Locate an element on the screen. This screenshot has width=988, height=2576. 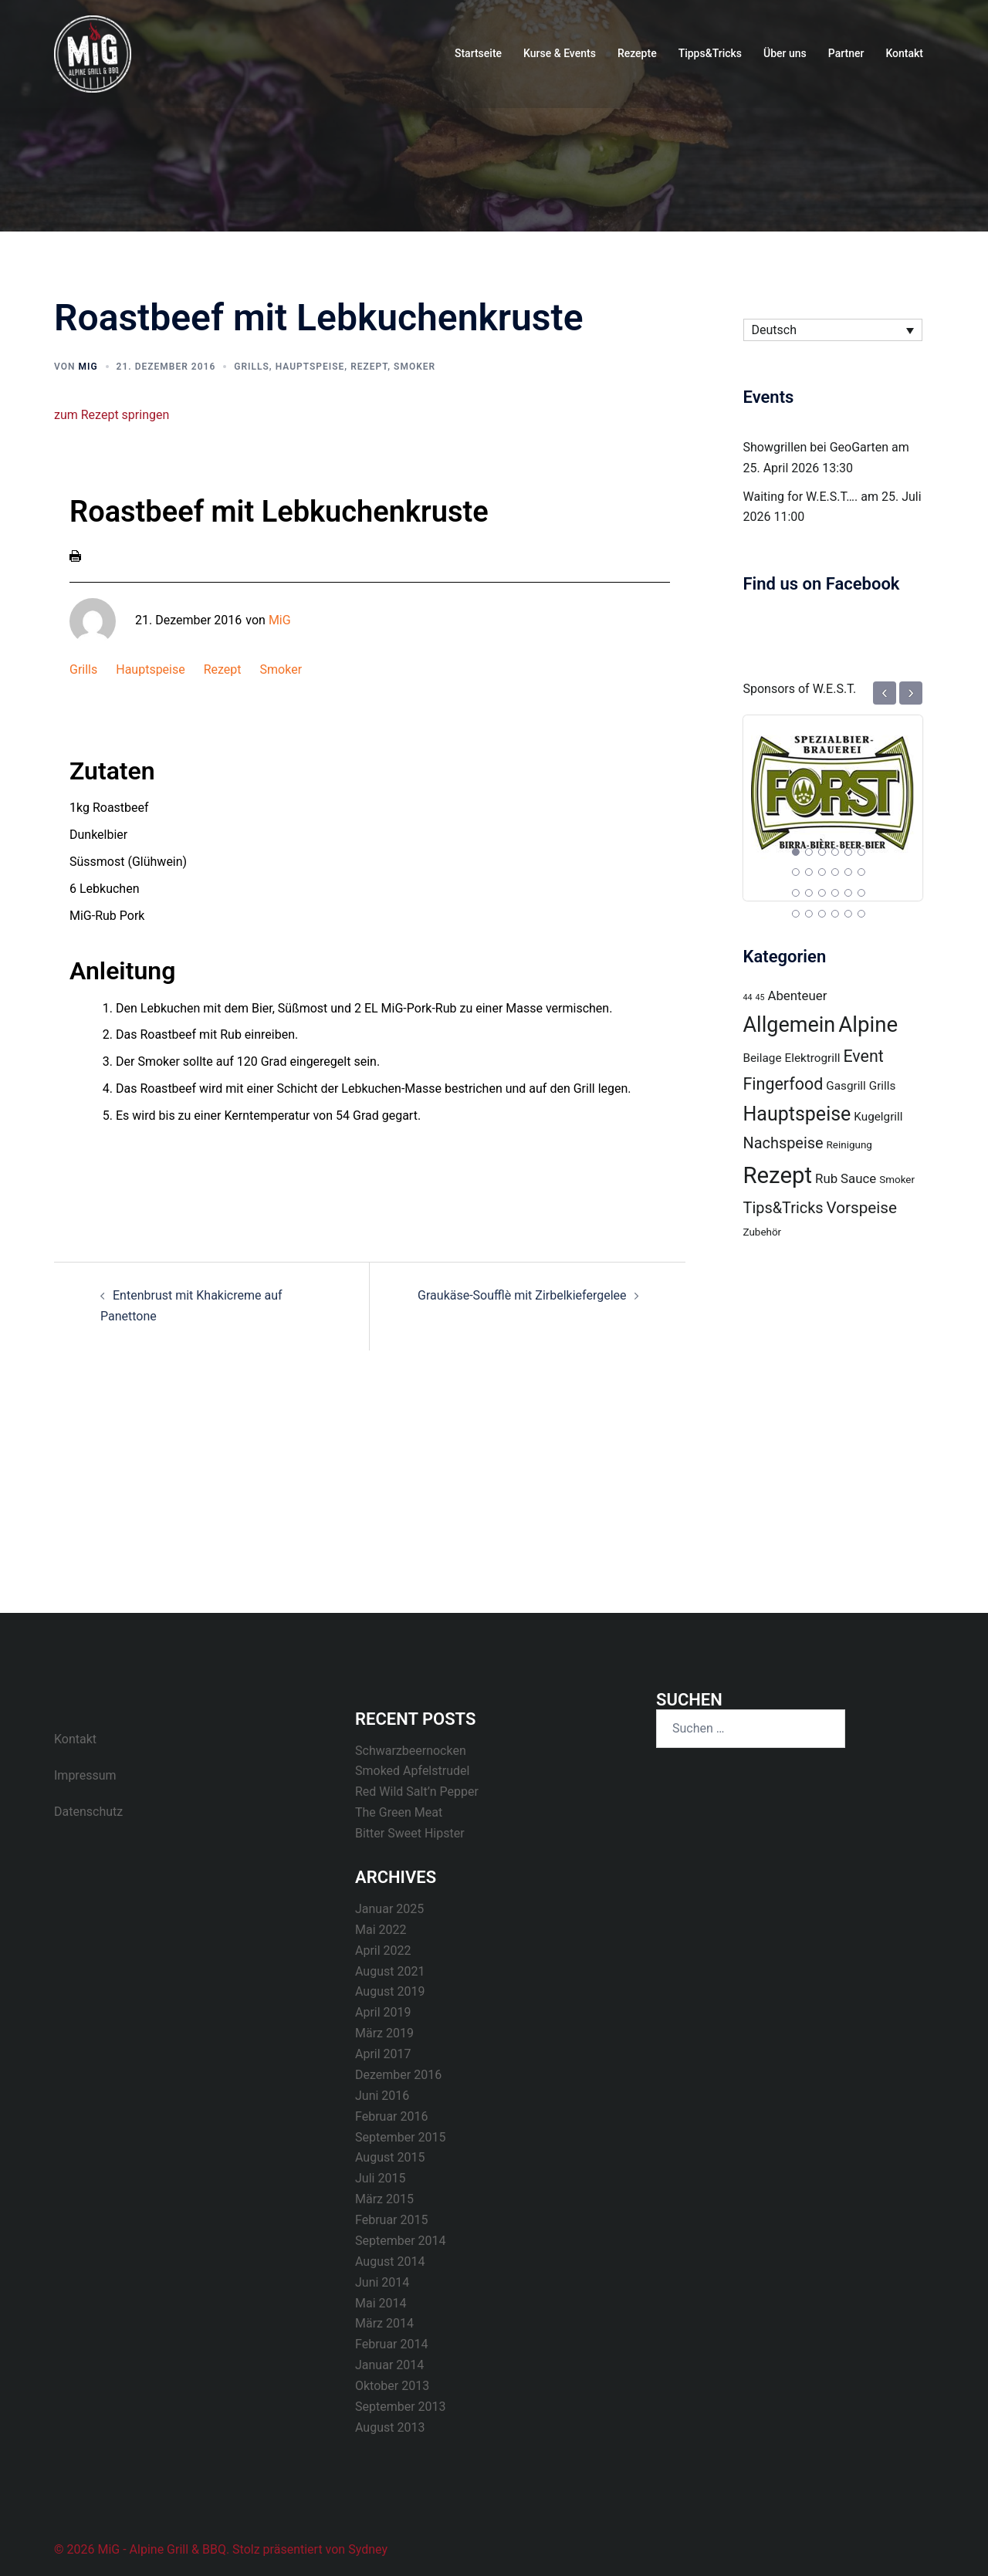
Rezept is located at coordinates (368, 366).